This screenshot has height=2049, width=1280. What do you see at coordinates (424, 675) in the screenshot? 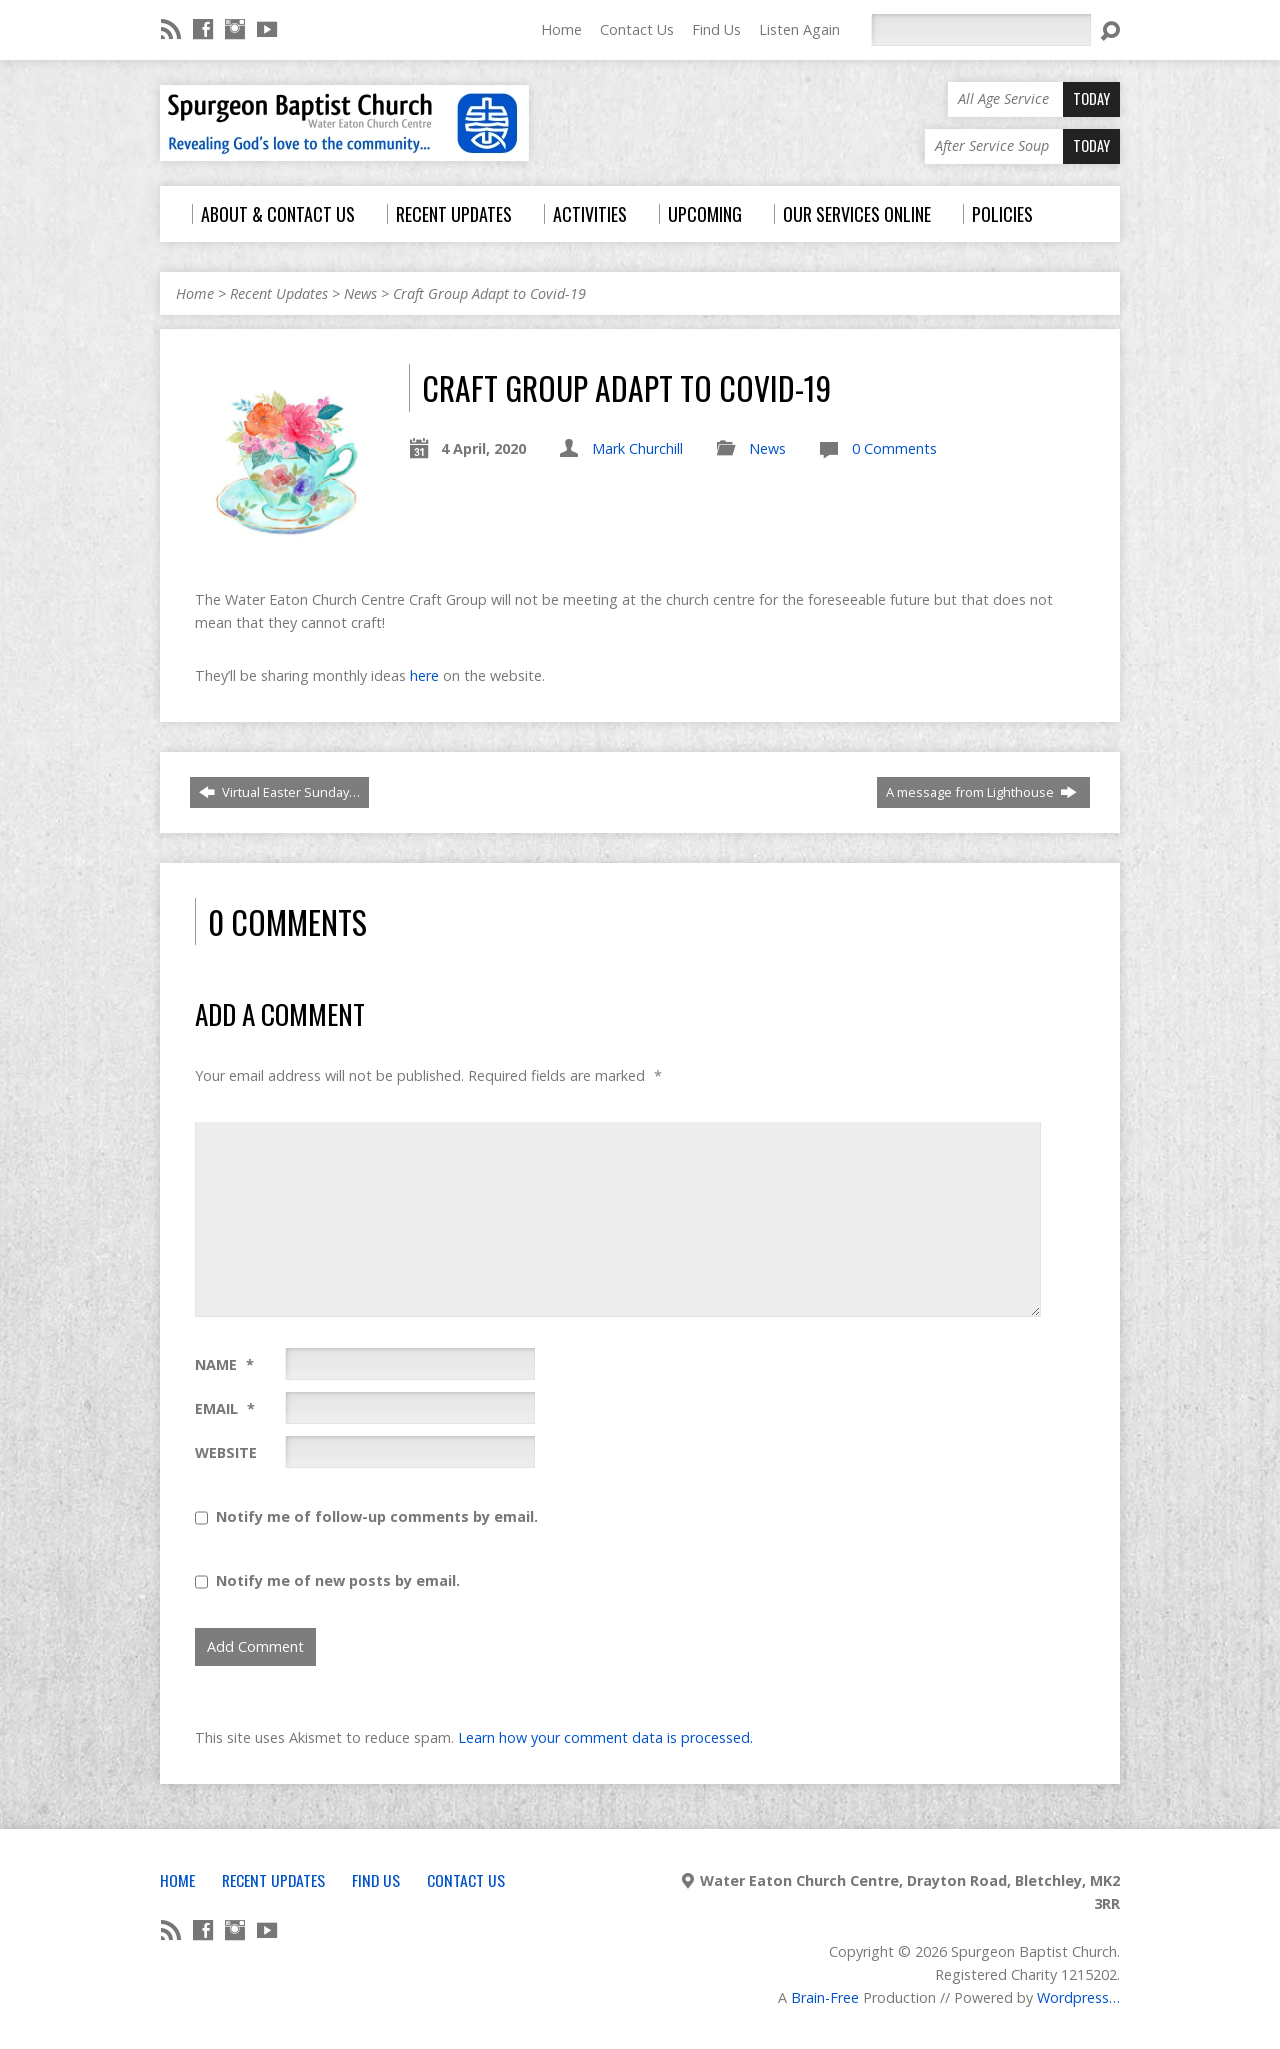
I see `here` at bounding box center [424, 675].